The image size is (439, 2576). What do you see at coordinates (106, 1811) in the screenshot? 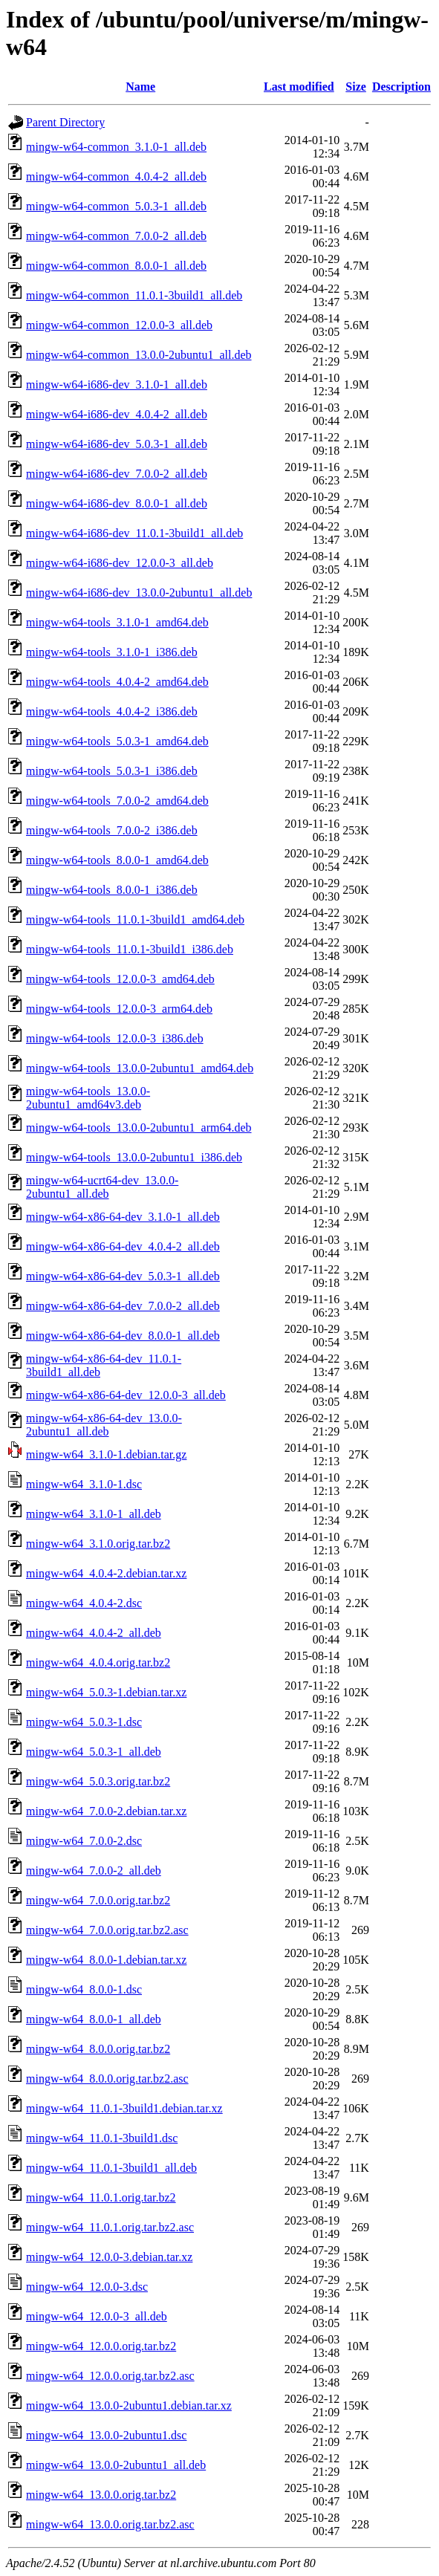
I see `mingw-w64_7.0.0-2.debian.tar.xz` at bounding box center [106, 1811].